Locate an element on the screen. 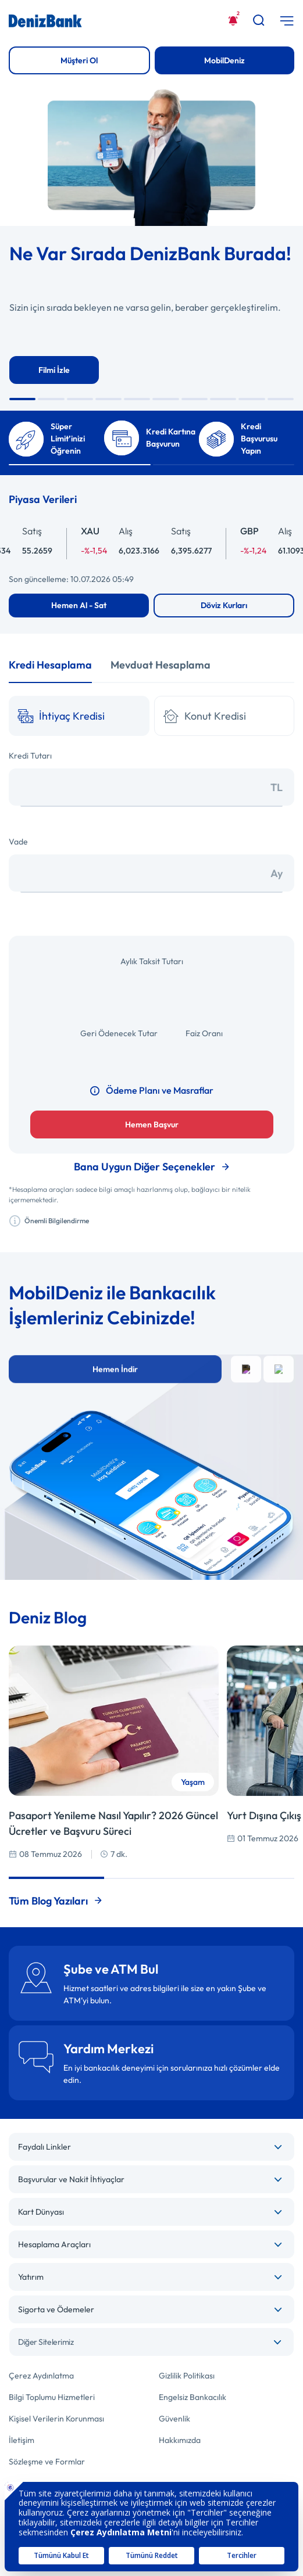 The height and width of the screenshot is (2576, 303). Kişisel Verilerin Korunması is located at coordinates (56, 2418).